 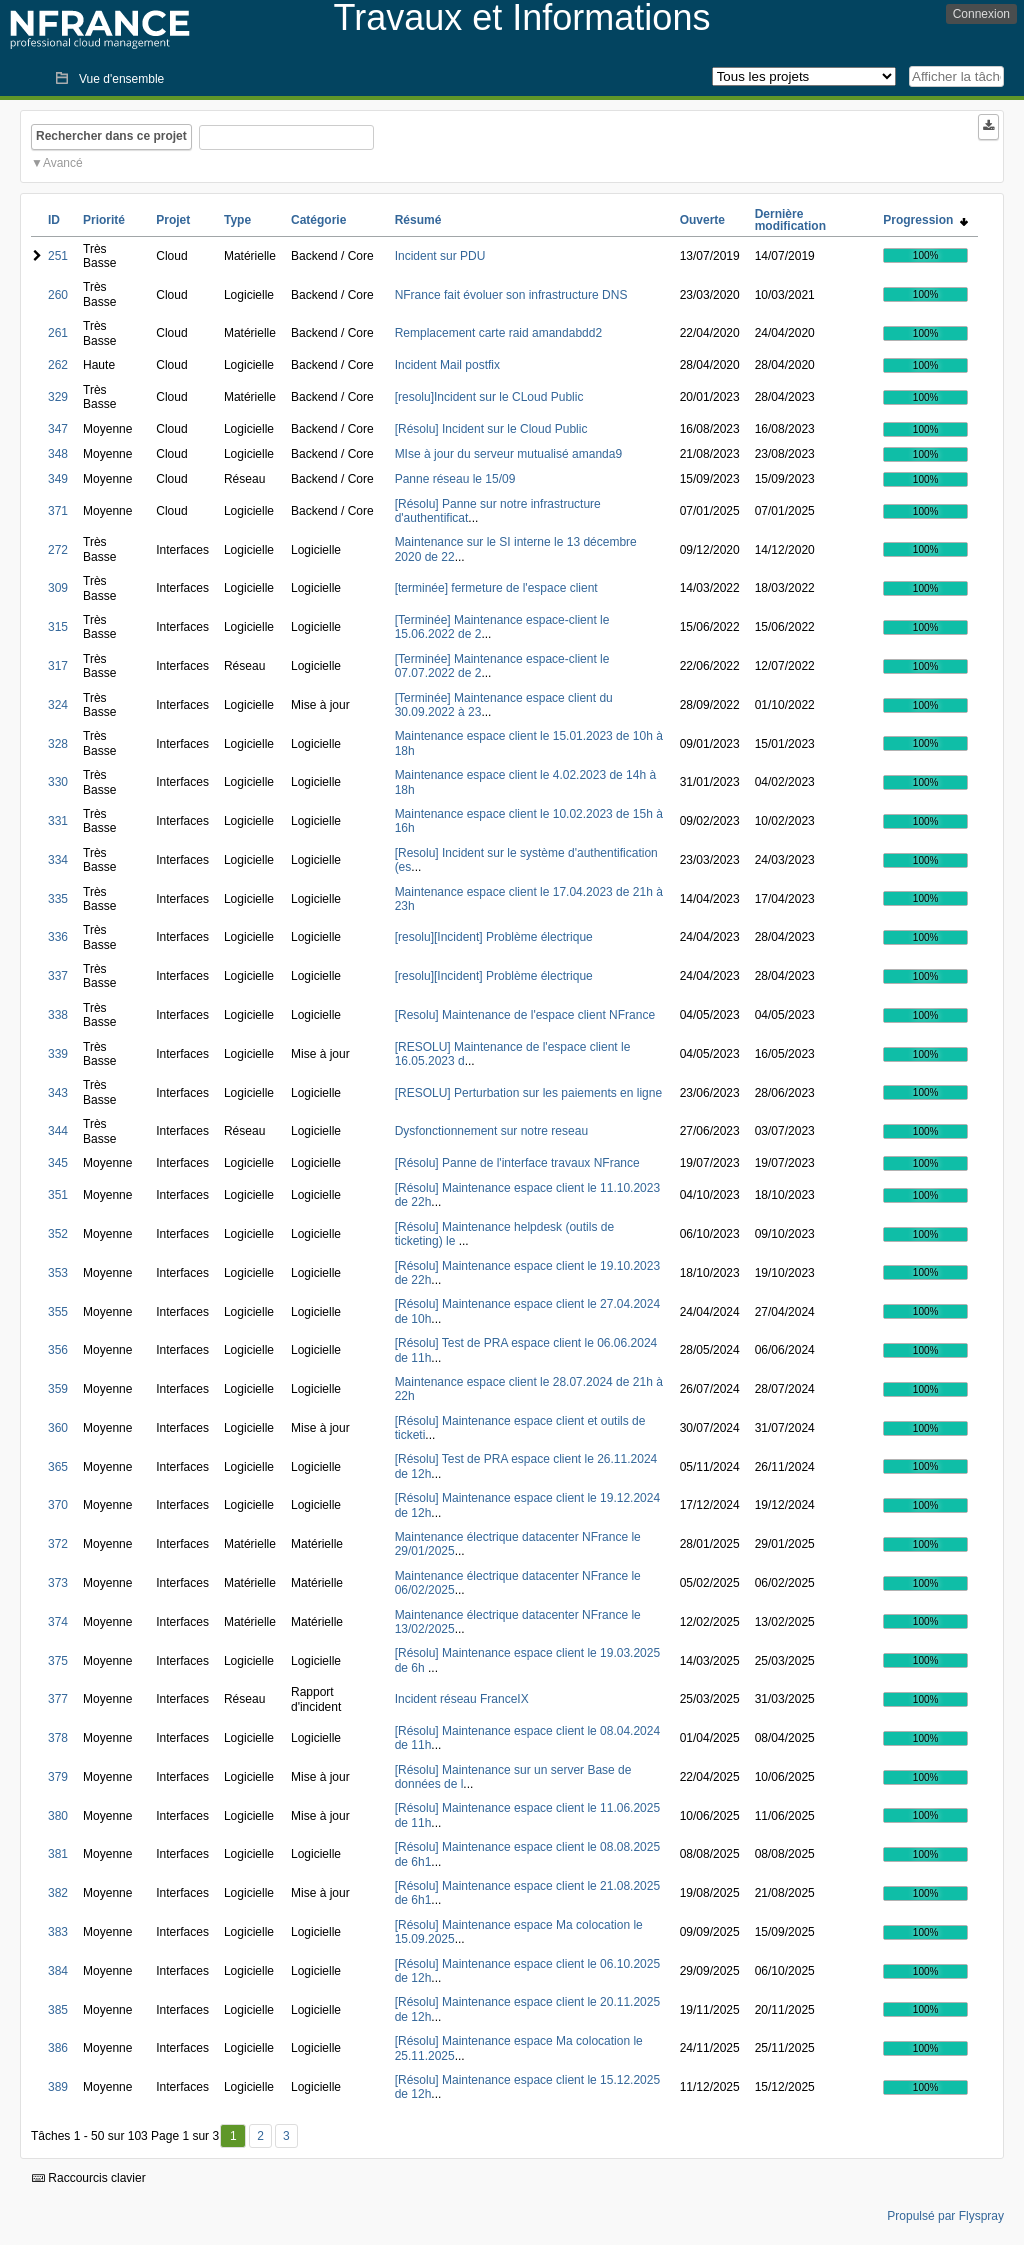 I want to click on 345, so click(x=58, y=1163).